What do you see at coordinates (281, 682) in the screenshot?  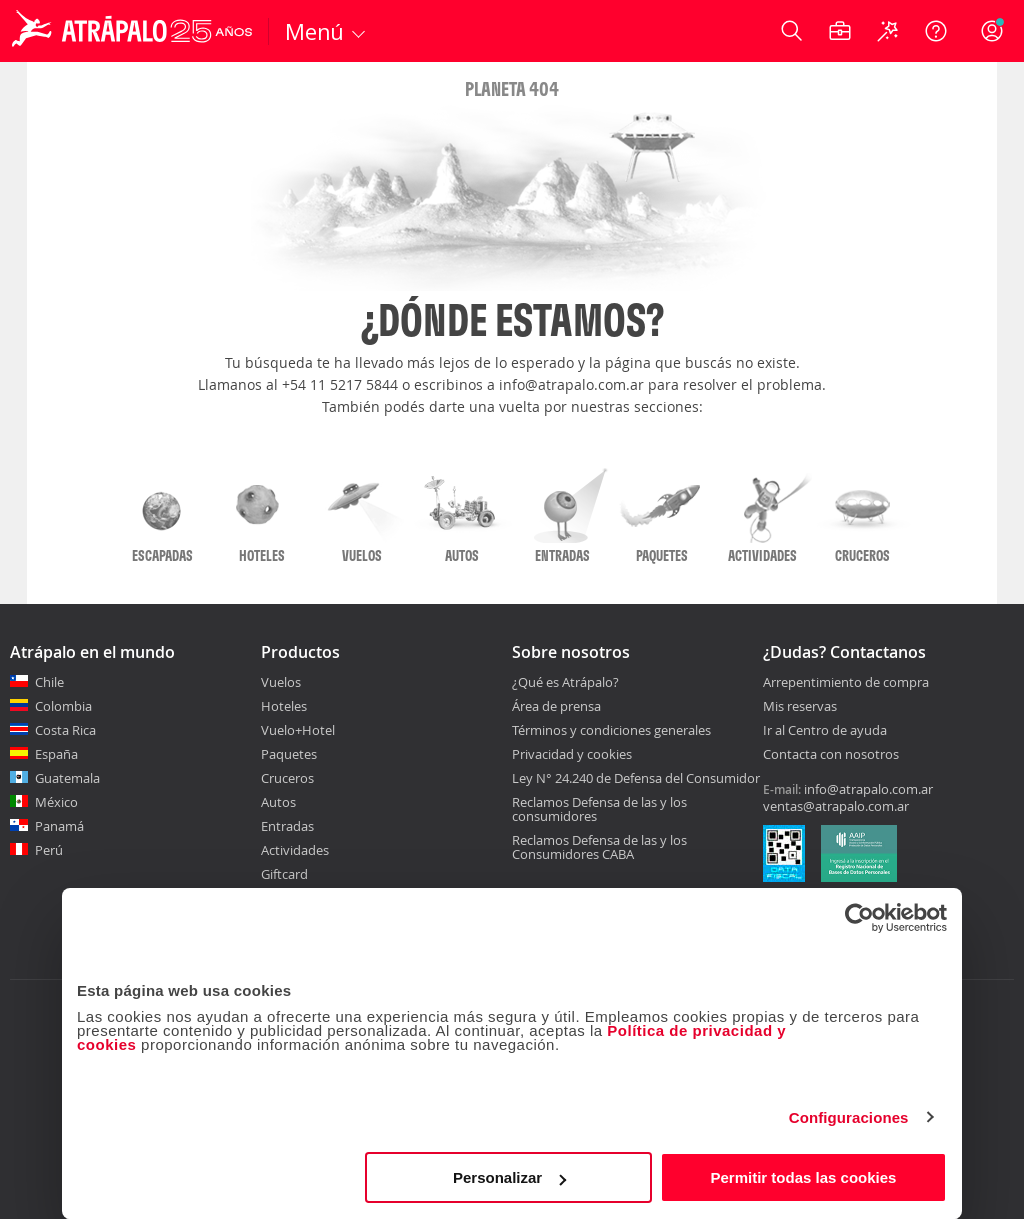 I see `Vuelos` at bounding box center [281, 682].